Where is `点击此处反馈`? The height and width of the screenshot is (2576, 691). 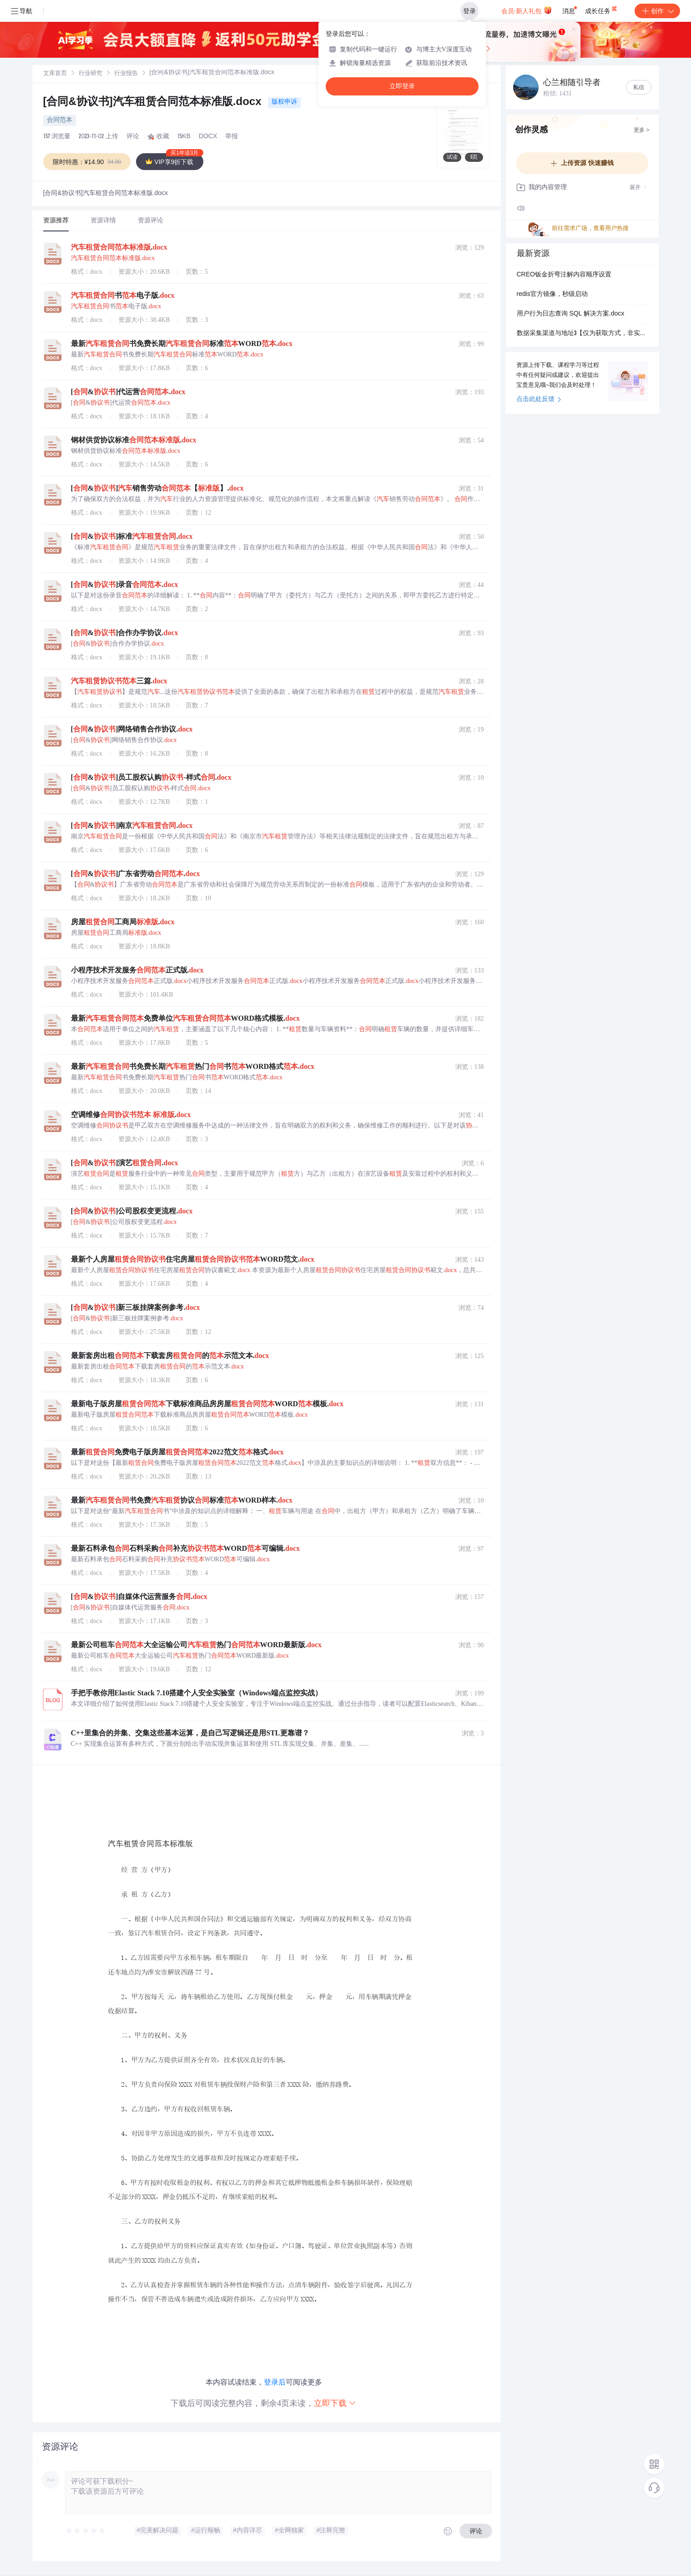
点击此处反馈 is located at coordinates (538, 399).